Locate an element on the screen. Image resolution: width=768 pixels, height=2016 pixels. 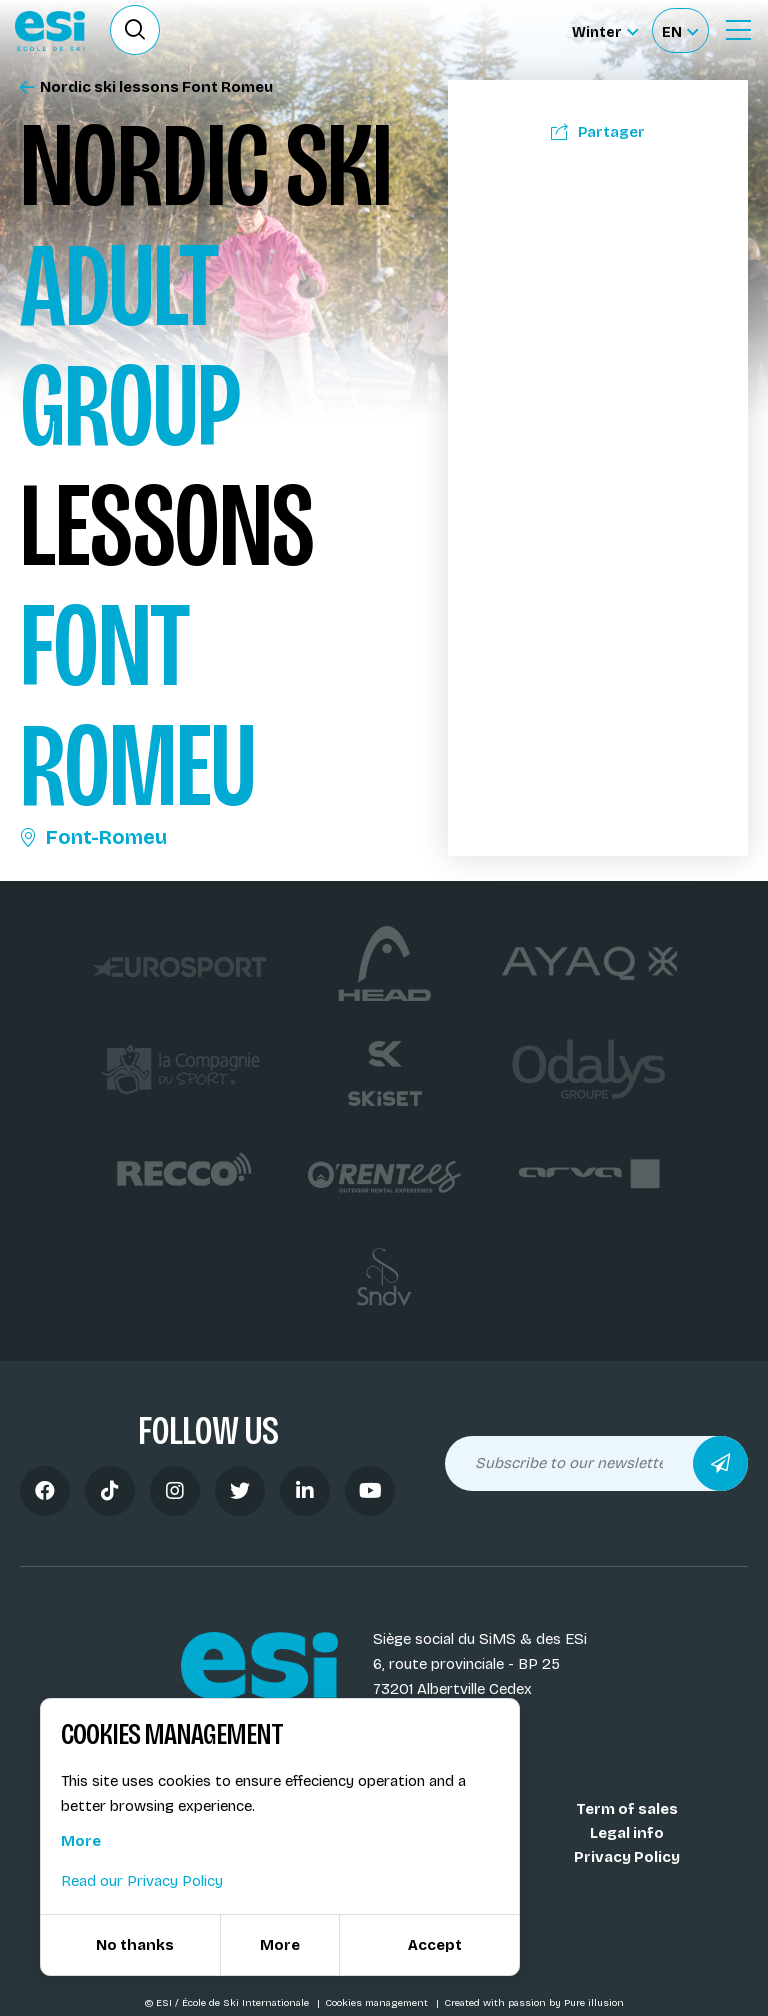
Partager is located at coordinates (598, 132).